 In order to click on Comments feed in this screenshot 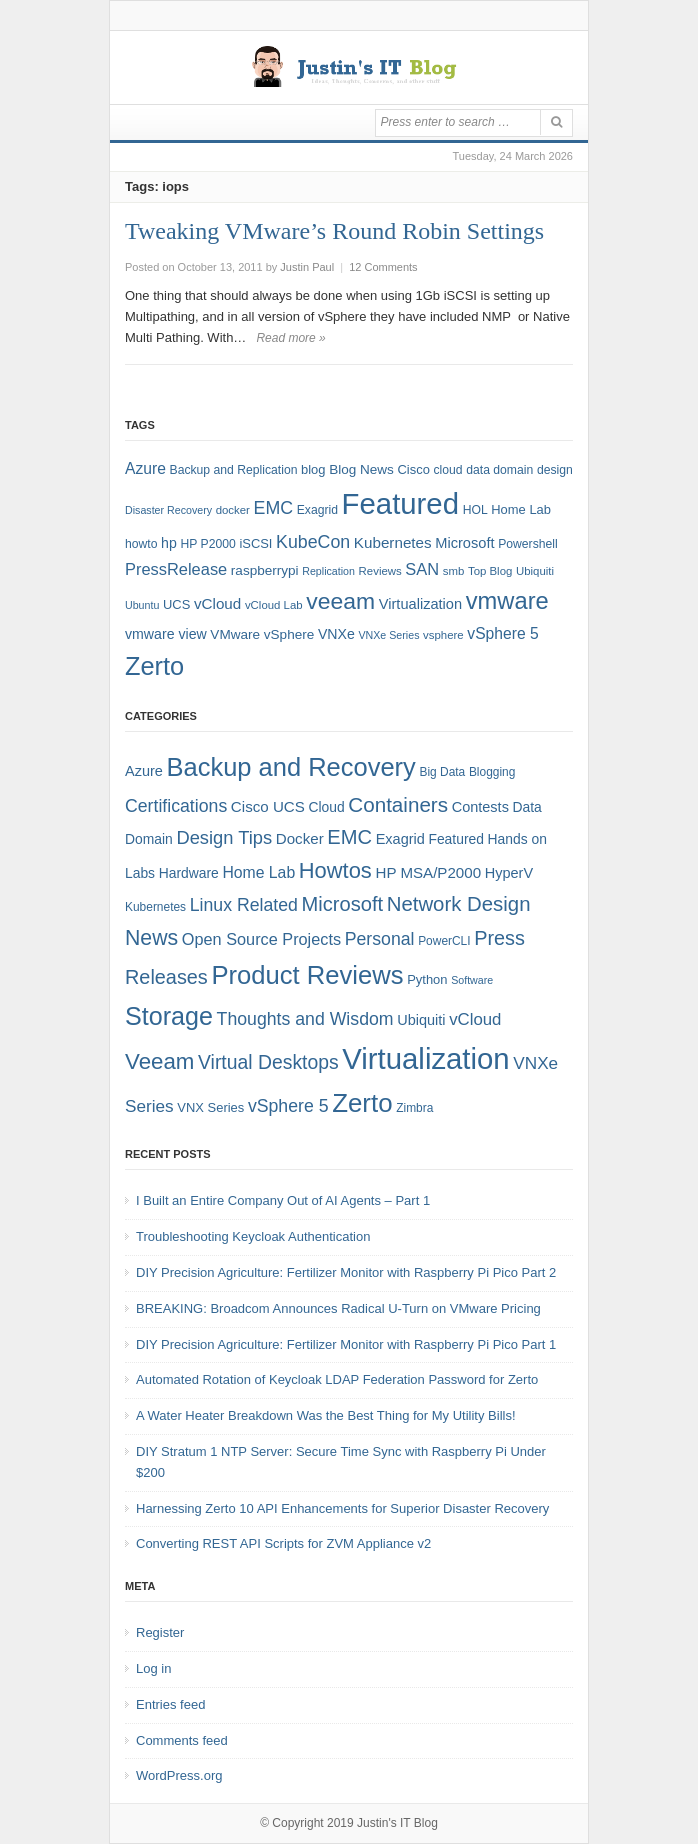, I will do `click(182, 1740)`.